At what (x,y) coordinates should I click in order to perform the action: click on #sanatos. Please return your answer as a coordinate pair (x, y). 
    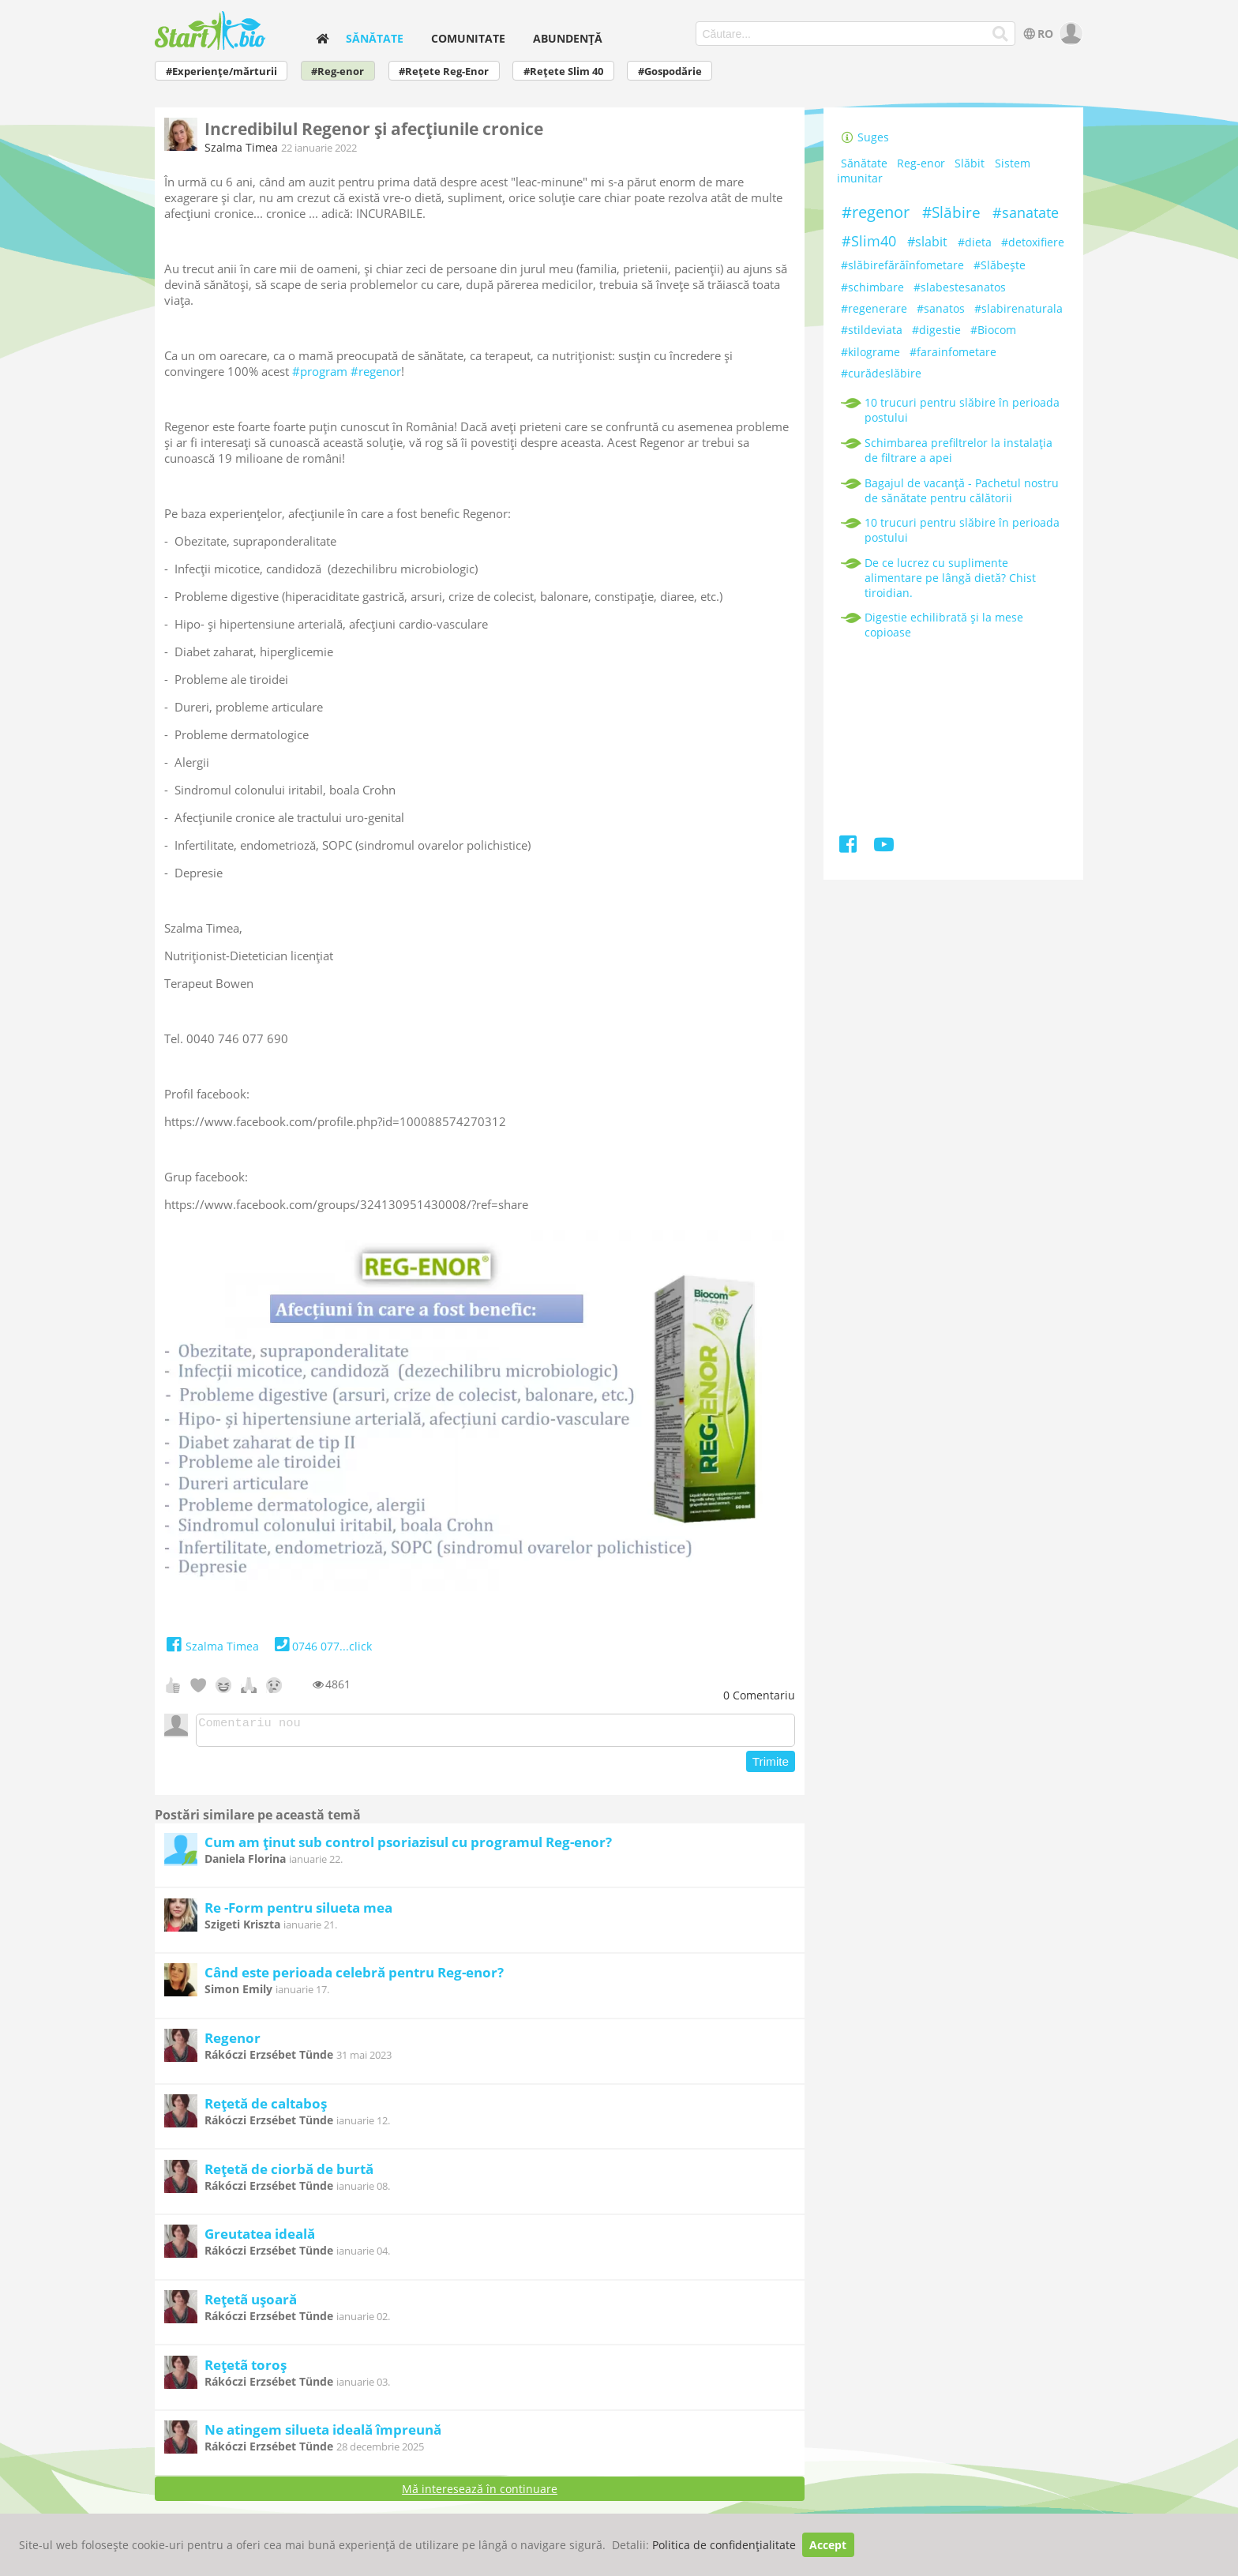
    Looking at the image, I should click on (941, 308).